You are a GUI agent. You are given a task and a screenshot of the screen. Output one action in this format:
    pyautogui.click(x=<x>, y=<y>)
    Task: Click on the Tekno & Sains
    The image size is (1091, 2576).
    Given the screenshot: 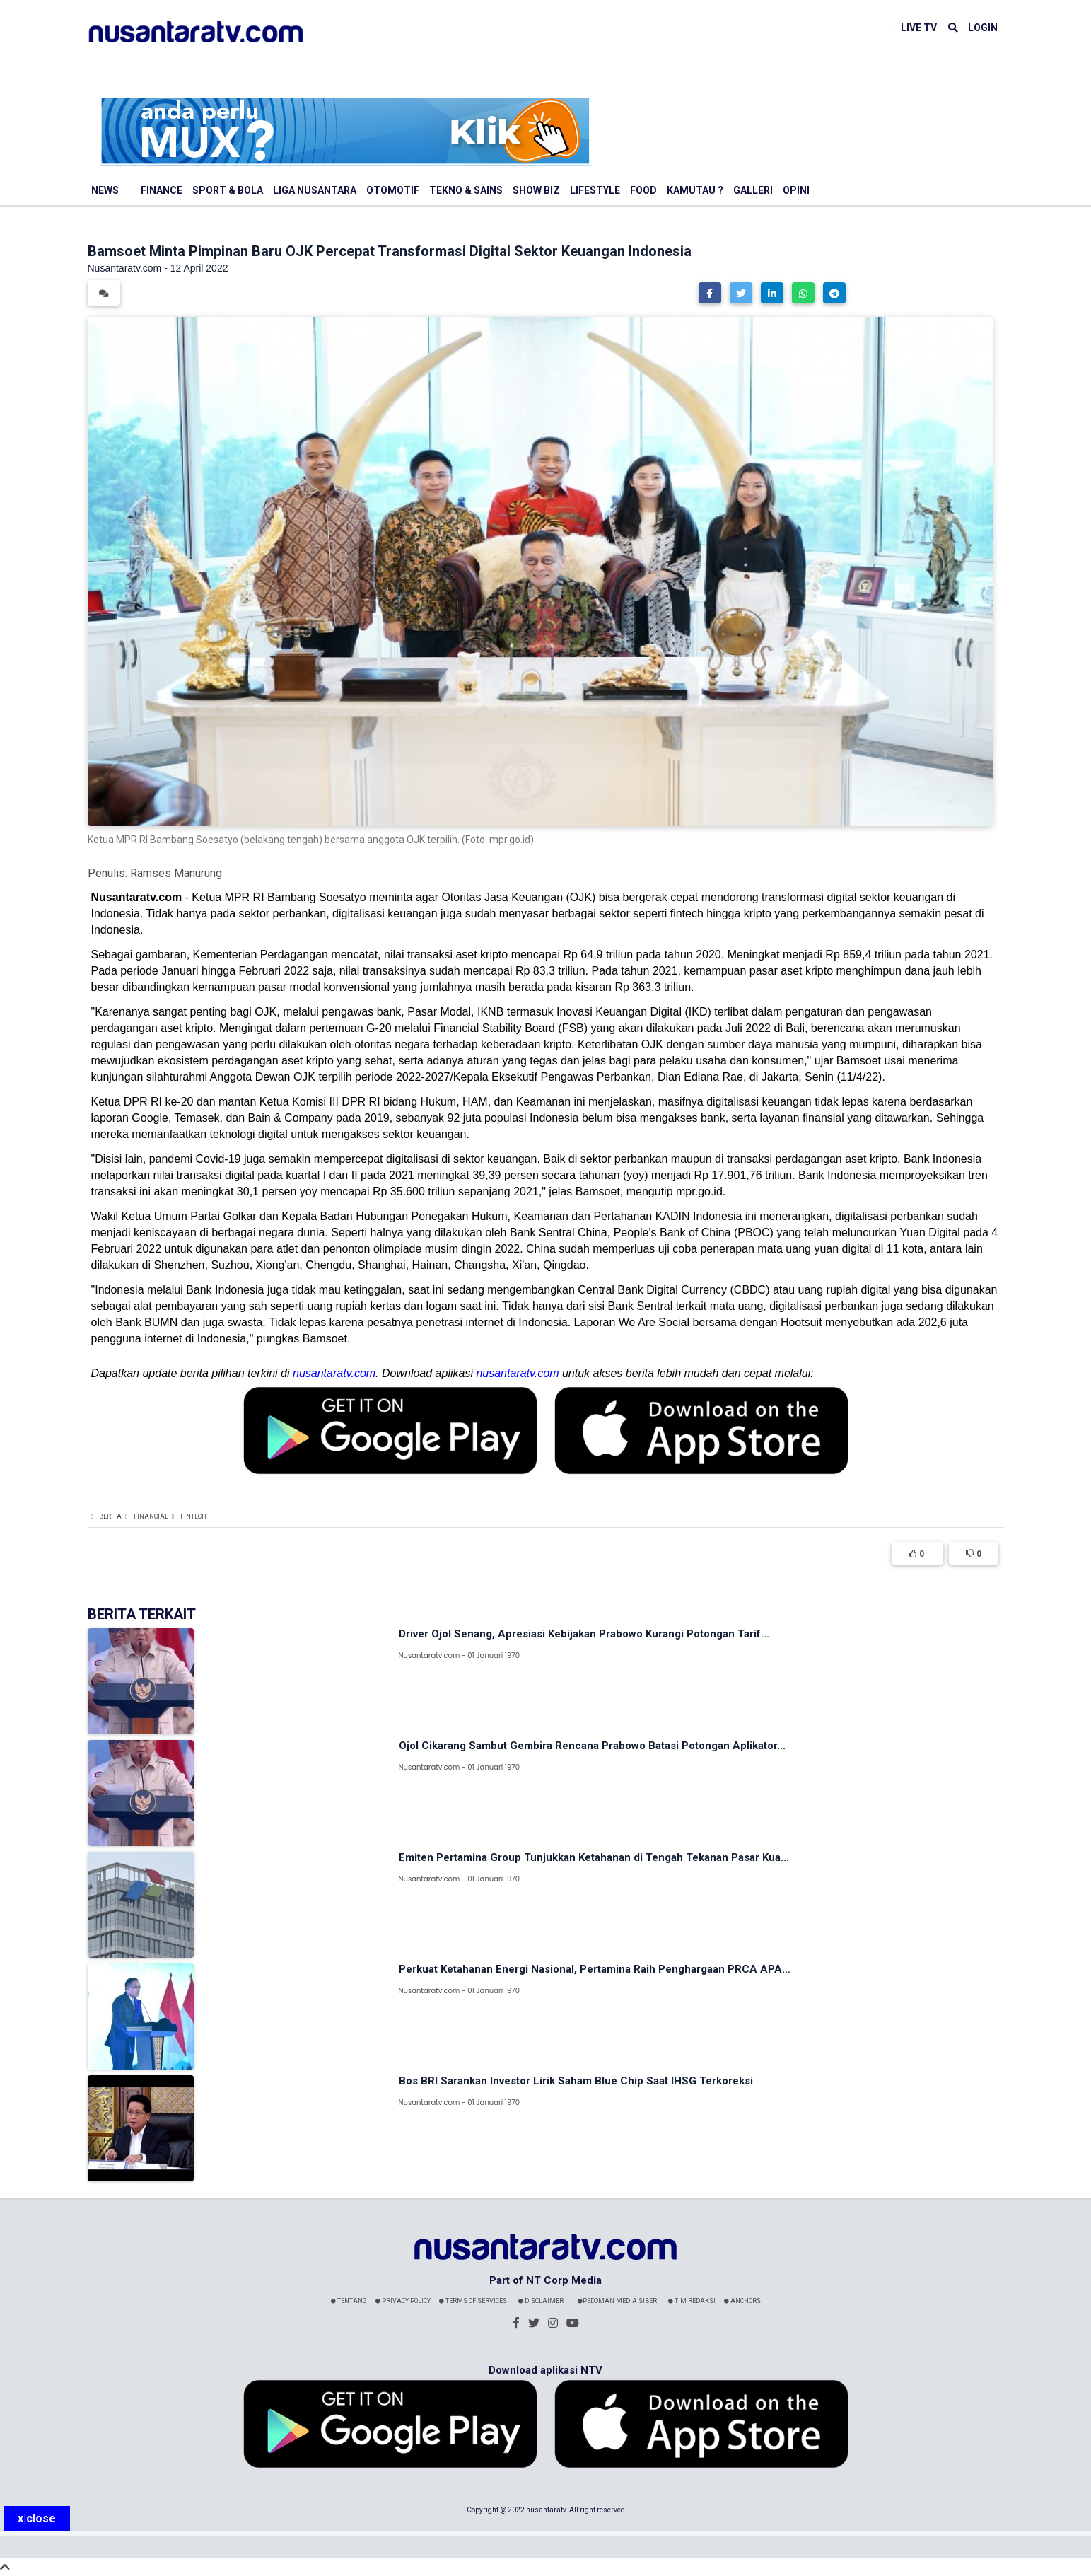 What is the action you would take?
    pyautogui.click(x=466, y=190)
    